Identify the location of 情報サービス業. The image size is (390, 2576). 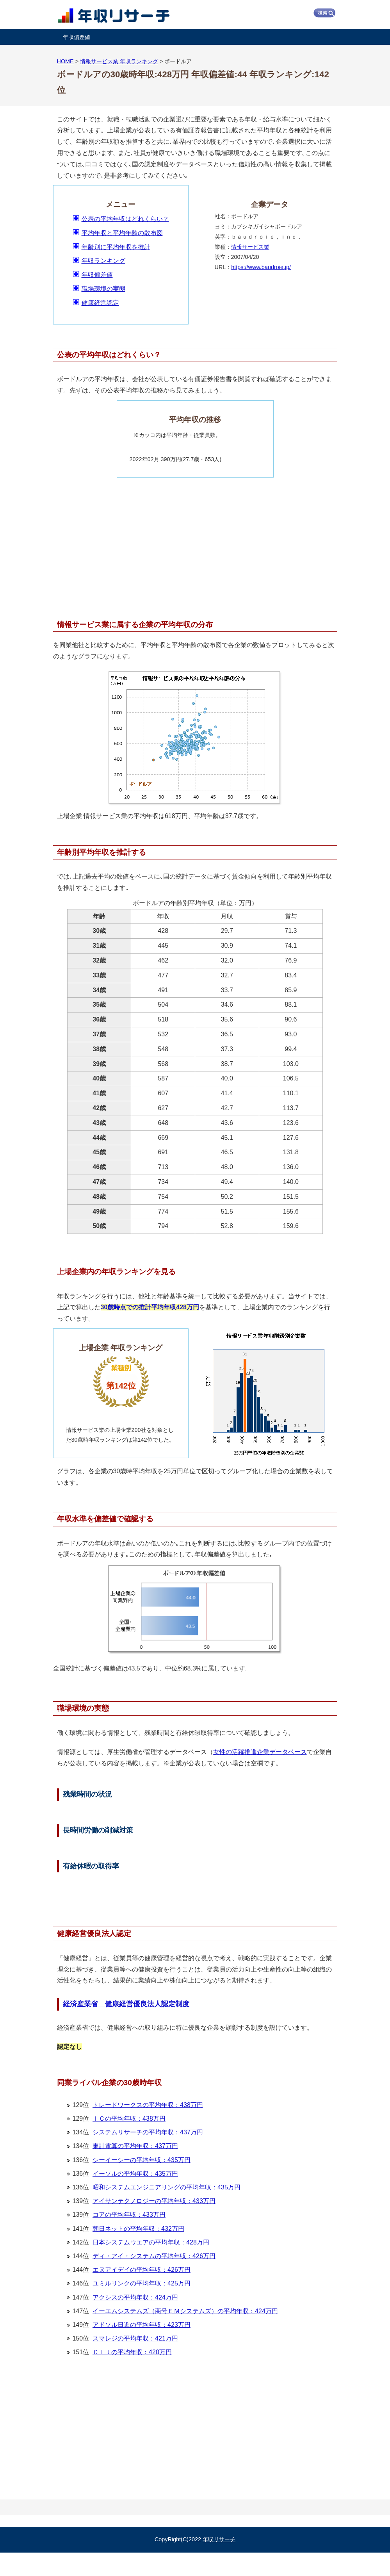
(250, 247).